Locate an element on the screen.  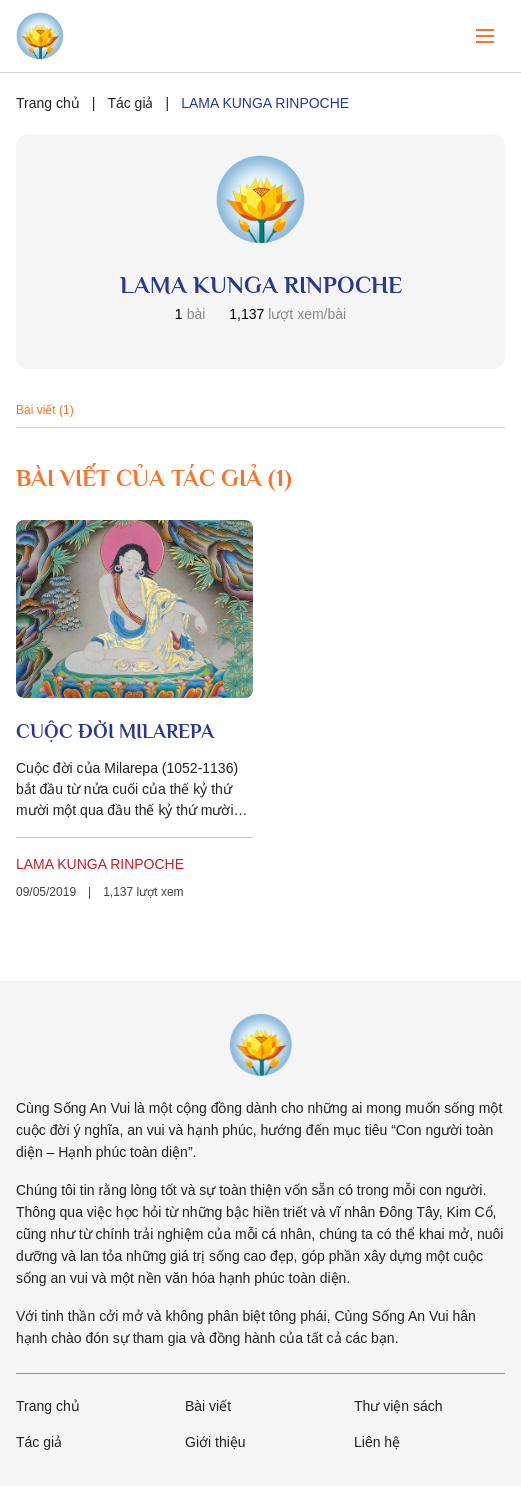
Tác giả is located at coordinates (130, 103).